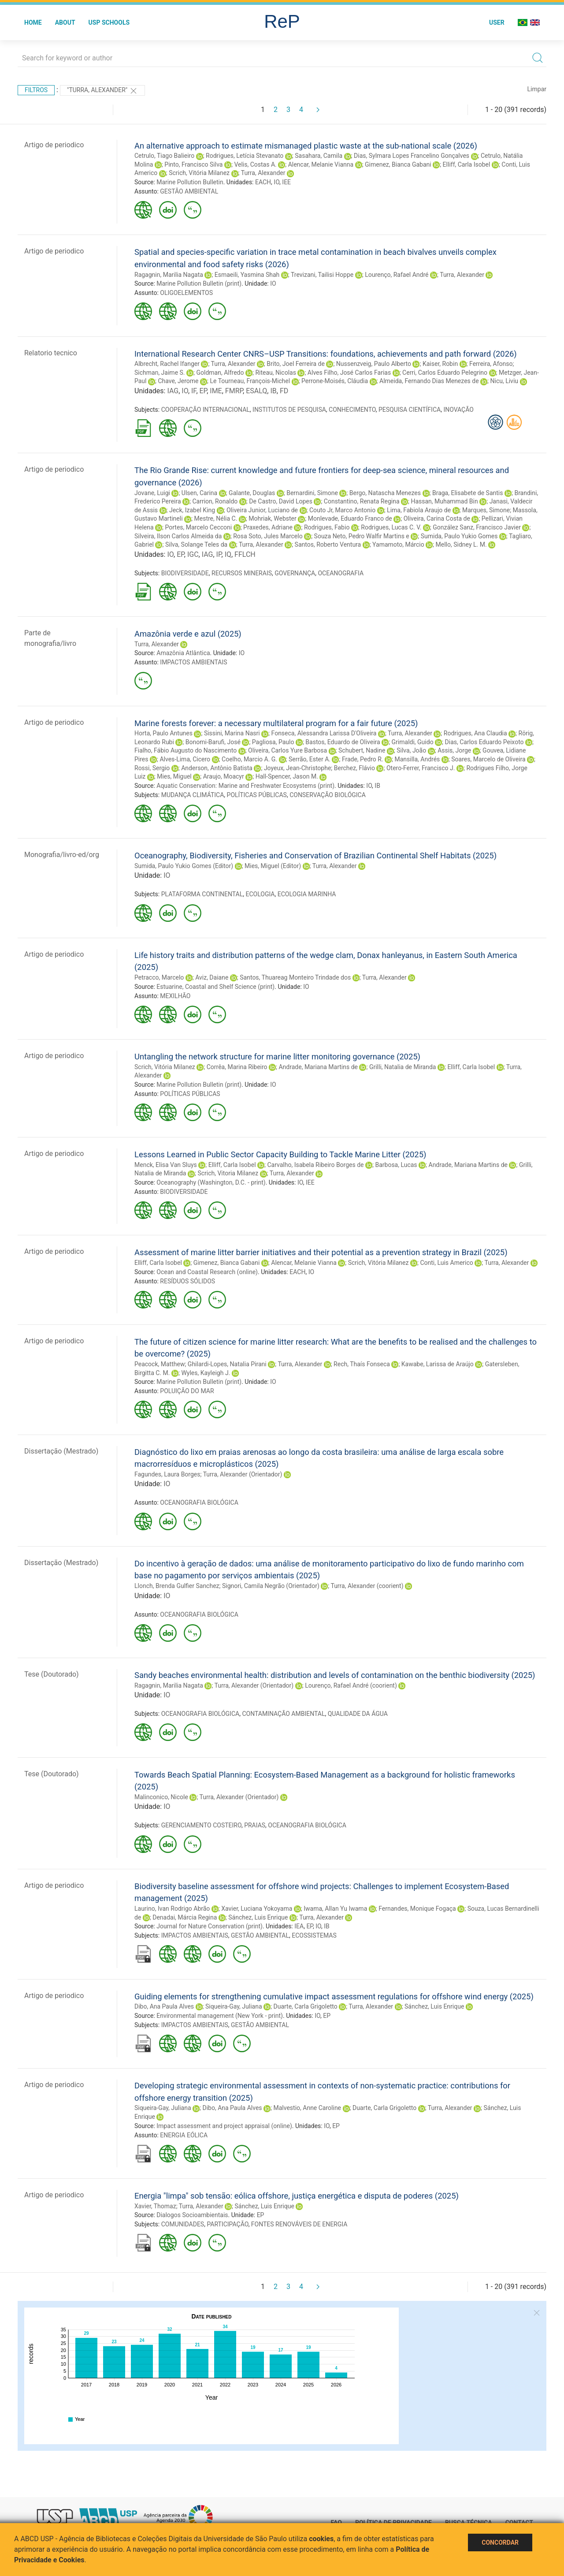 The height and width of the screenshot is (2576, 564). I want to click on "Turra, Alexander", so click(102, 90).